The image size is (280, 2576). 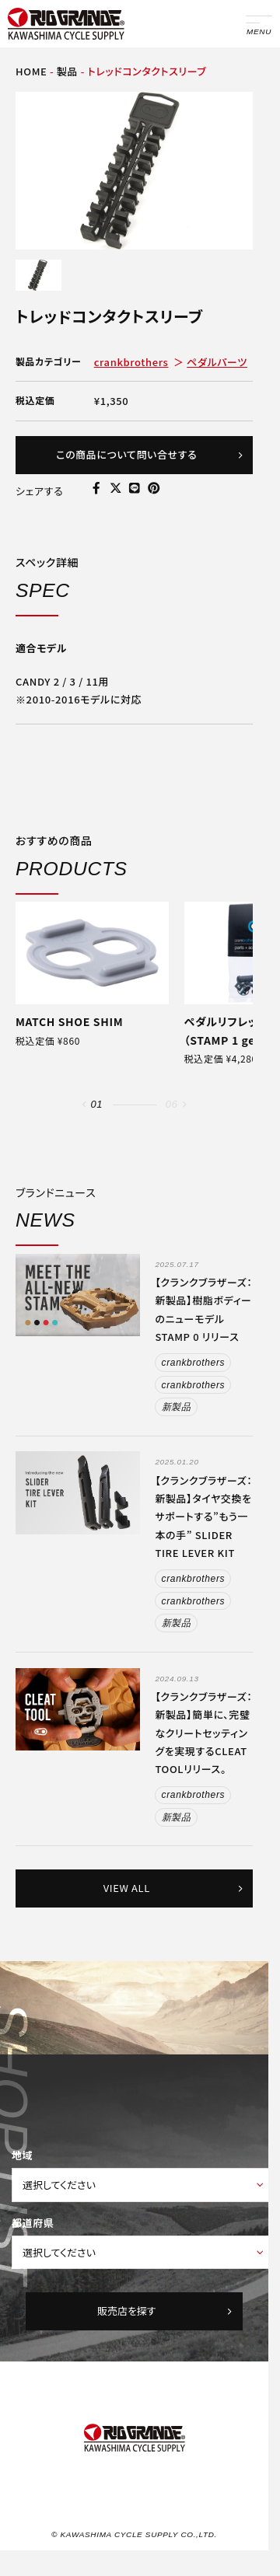 What do you see at coordinates (150, 454) in the screenshot?
I see `この商品について問い合せする` at bounding box center [150, 454].